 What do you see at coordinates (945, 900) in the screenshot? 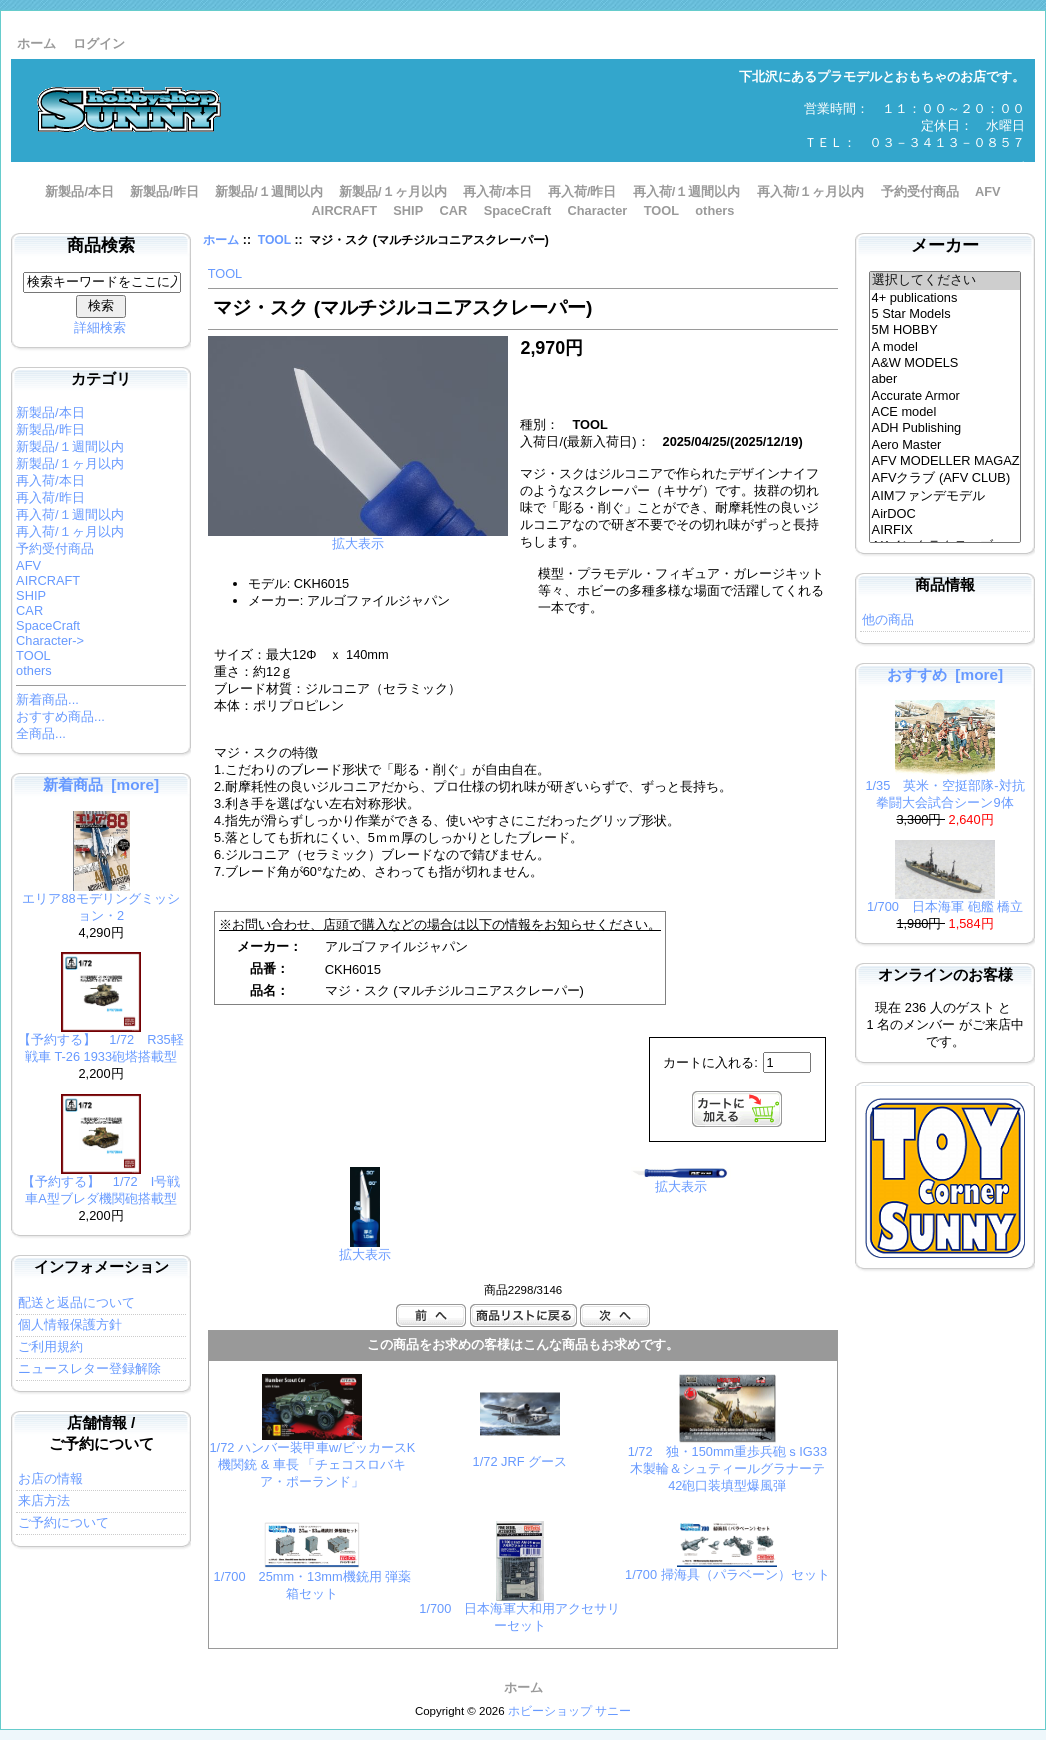
I see `1/700 日本海軍 砲艦 橋立` at bounding box center [945, 900].